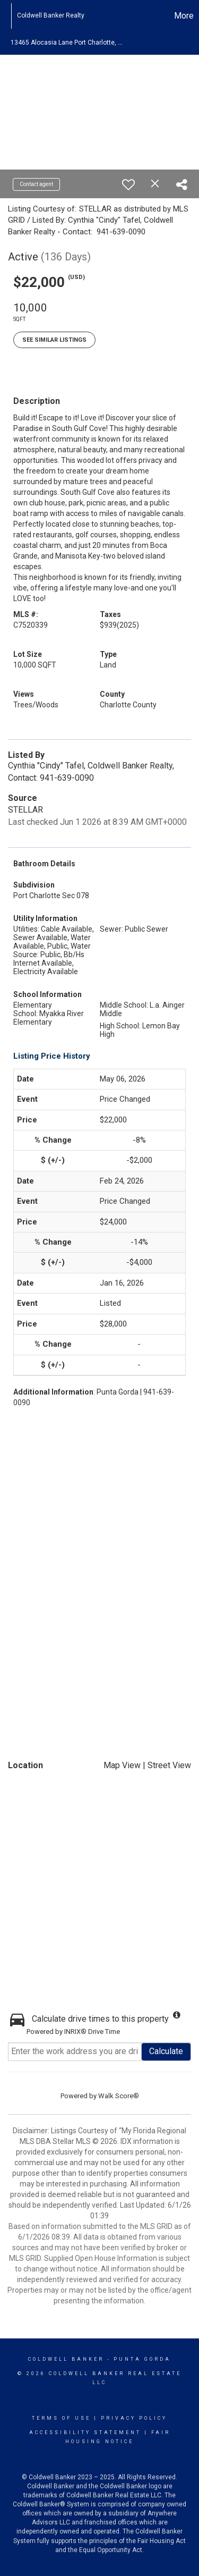 Image resolution: width=199 pixels, height=2576 pixels. What do you see at coordinates (5, 16) in the screenshot?
I see `[Link to home page]` at bounding box center [5, 16].